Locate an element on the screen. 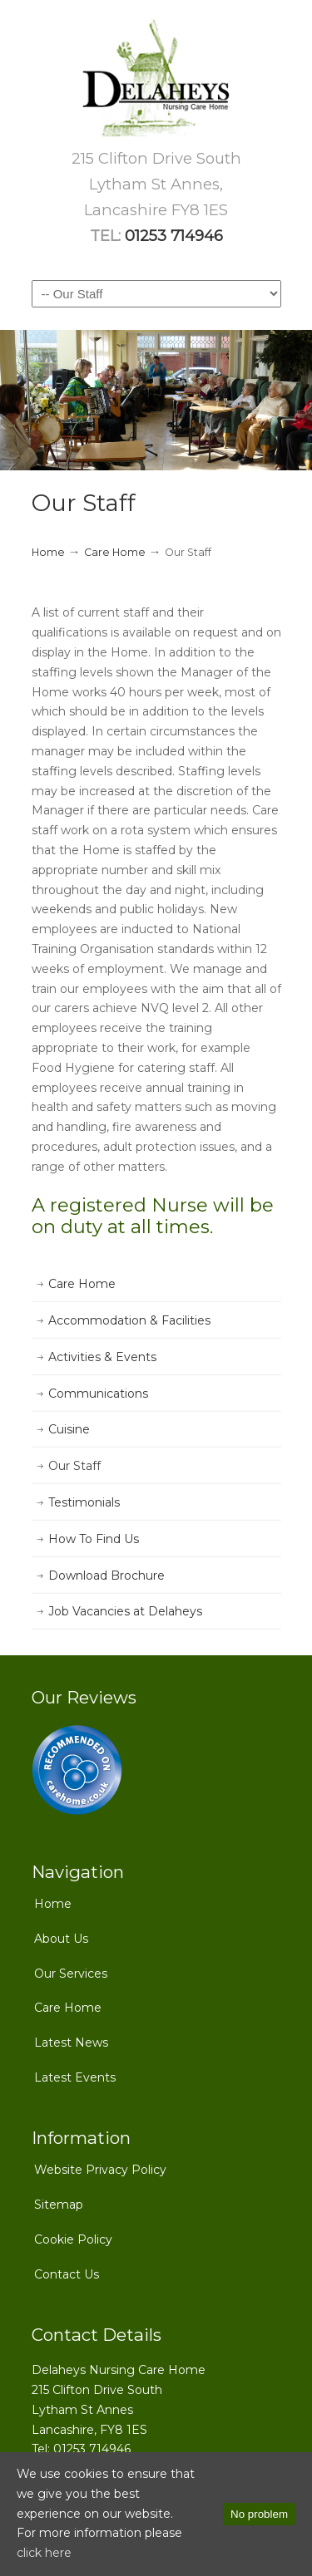  How To Find Us is located at coordinates (93, 1538).